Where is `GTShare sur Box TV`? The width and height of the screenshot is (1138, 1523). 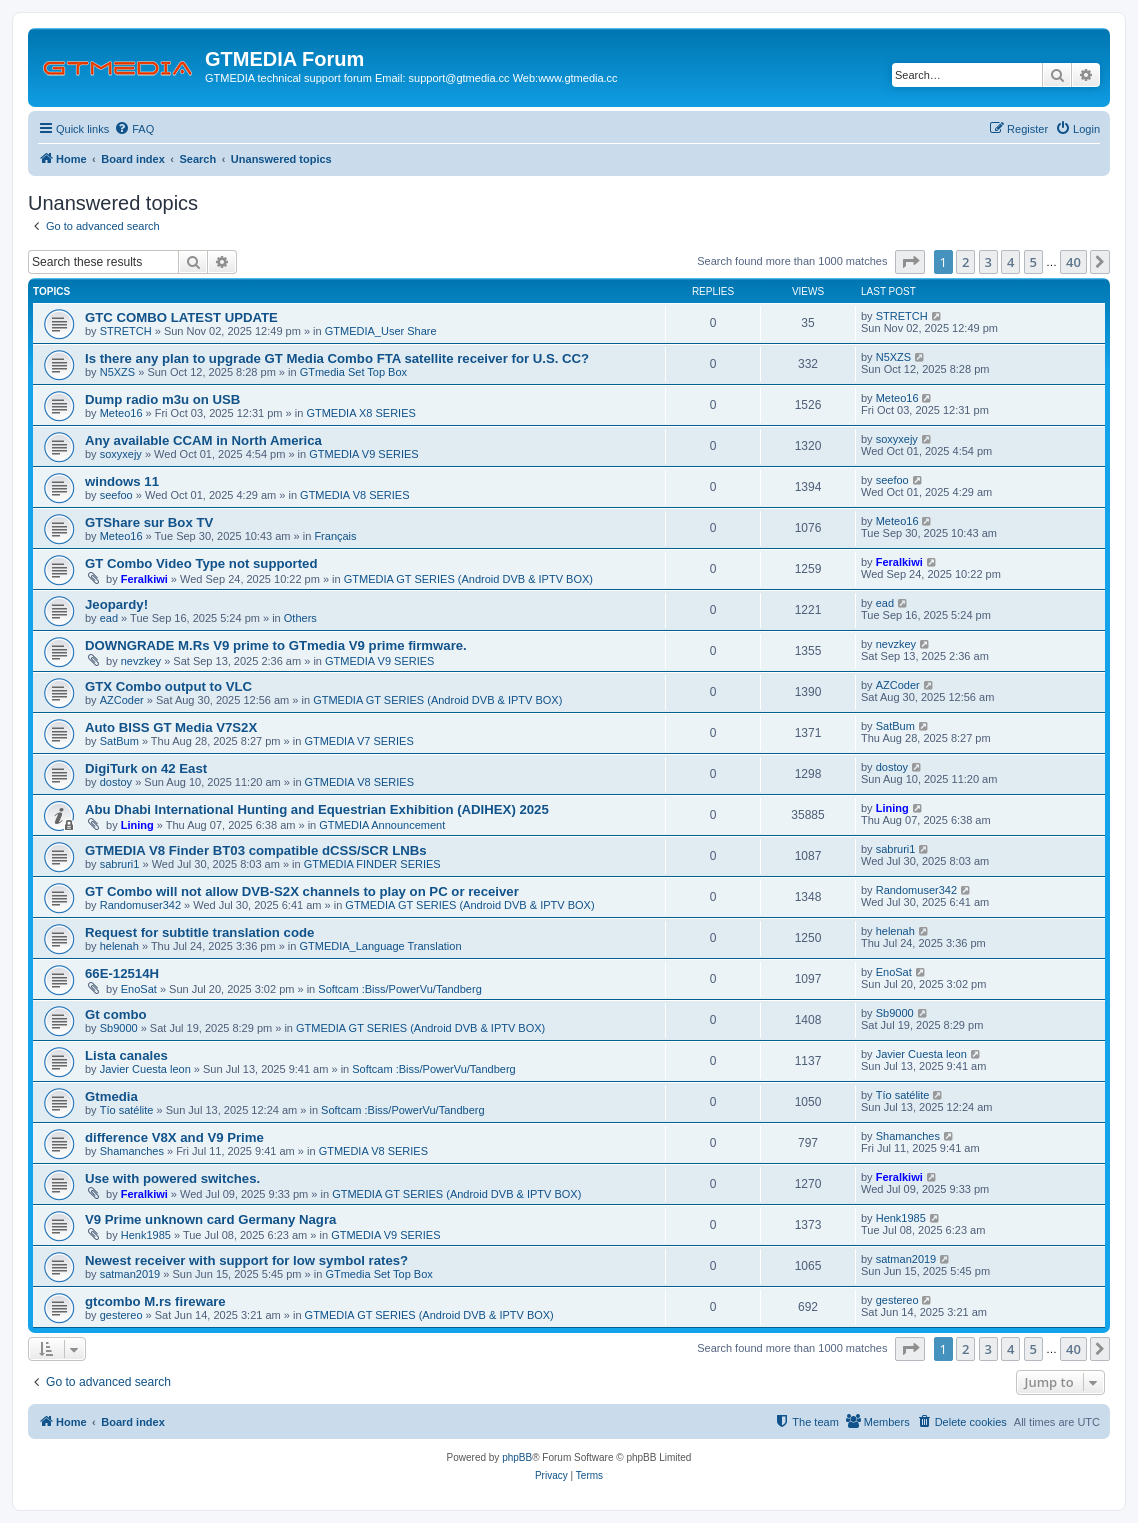
GTShare sur Box TV is located at coordinates (149, 522).